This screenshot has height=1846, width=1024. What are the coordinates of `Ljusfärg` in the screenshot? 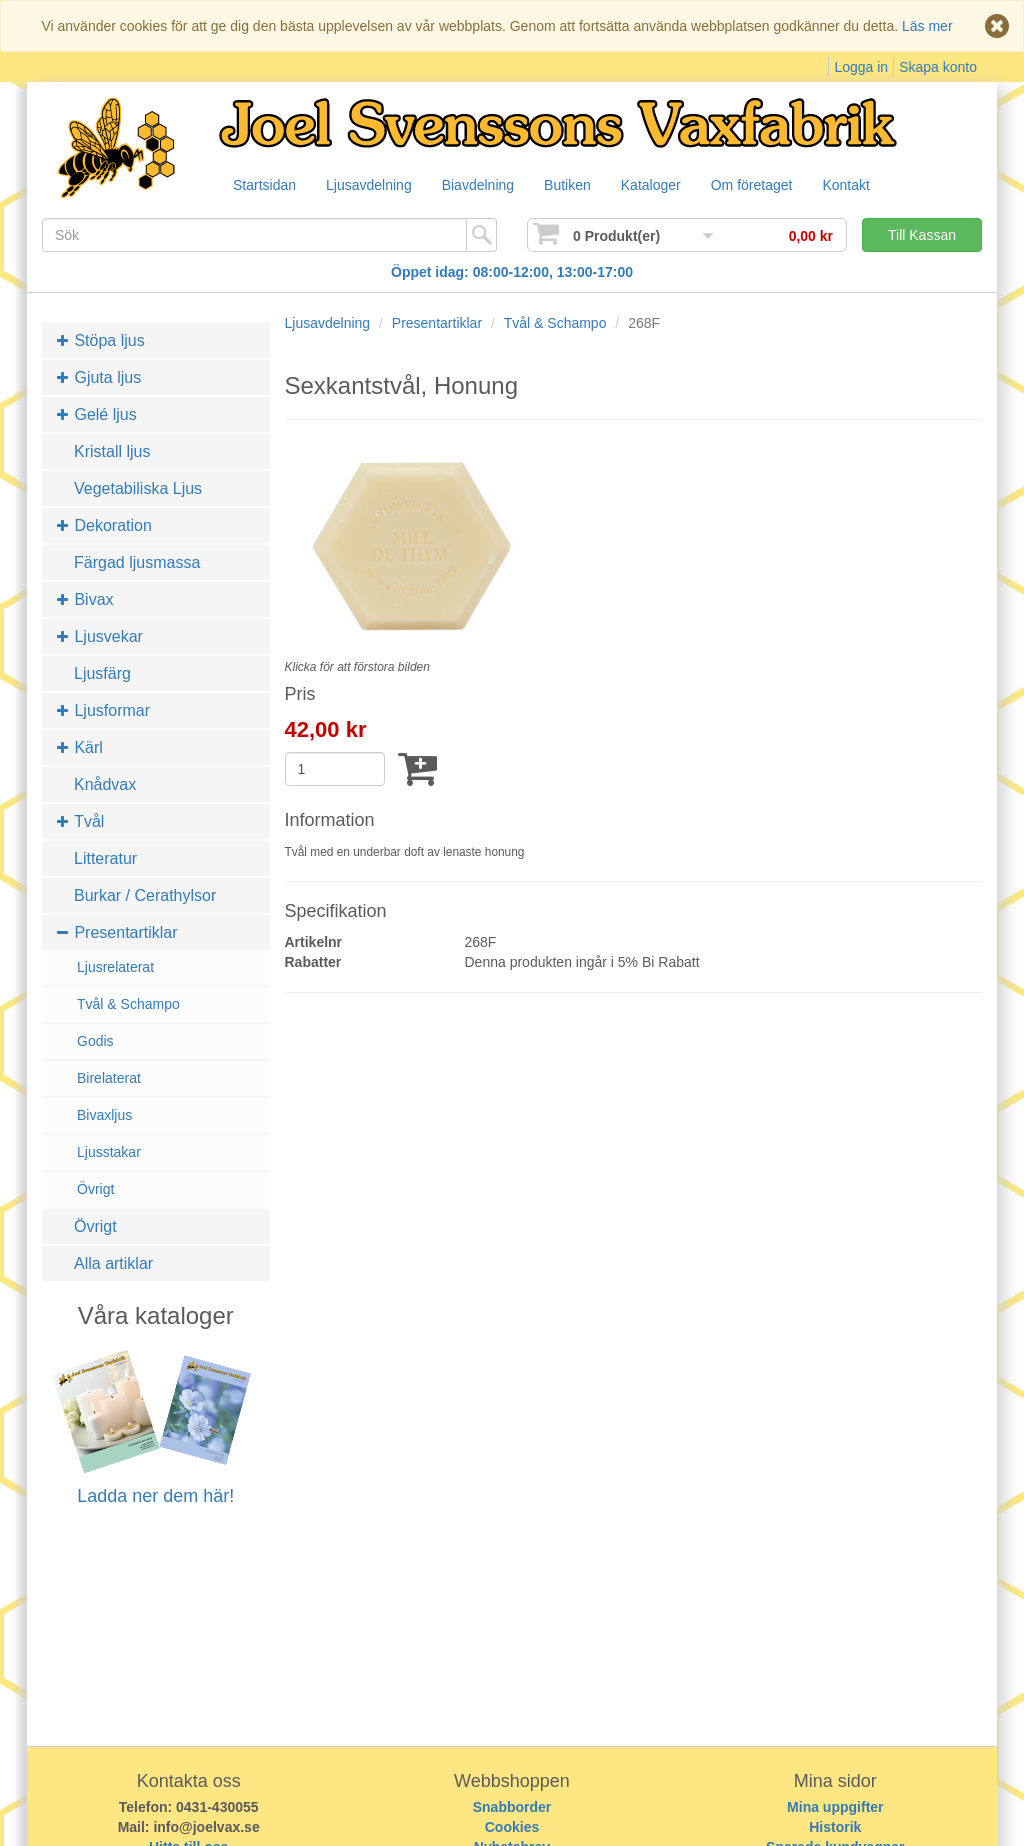 It's located at (102, 673).